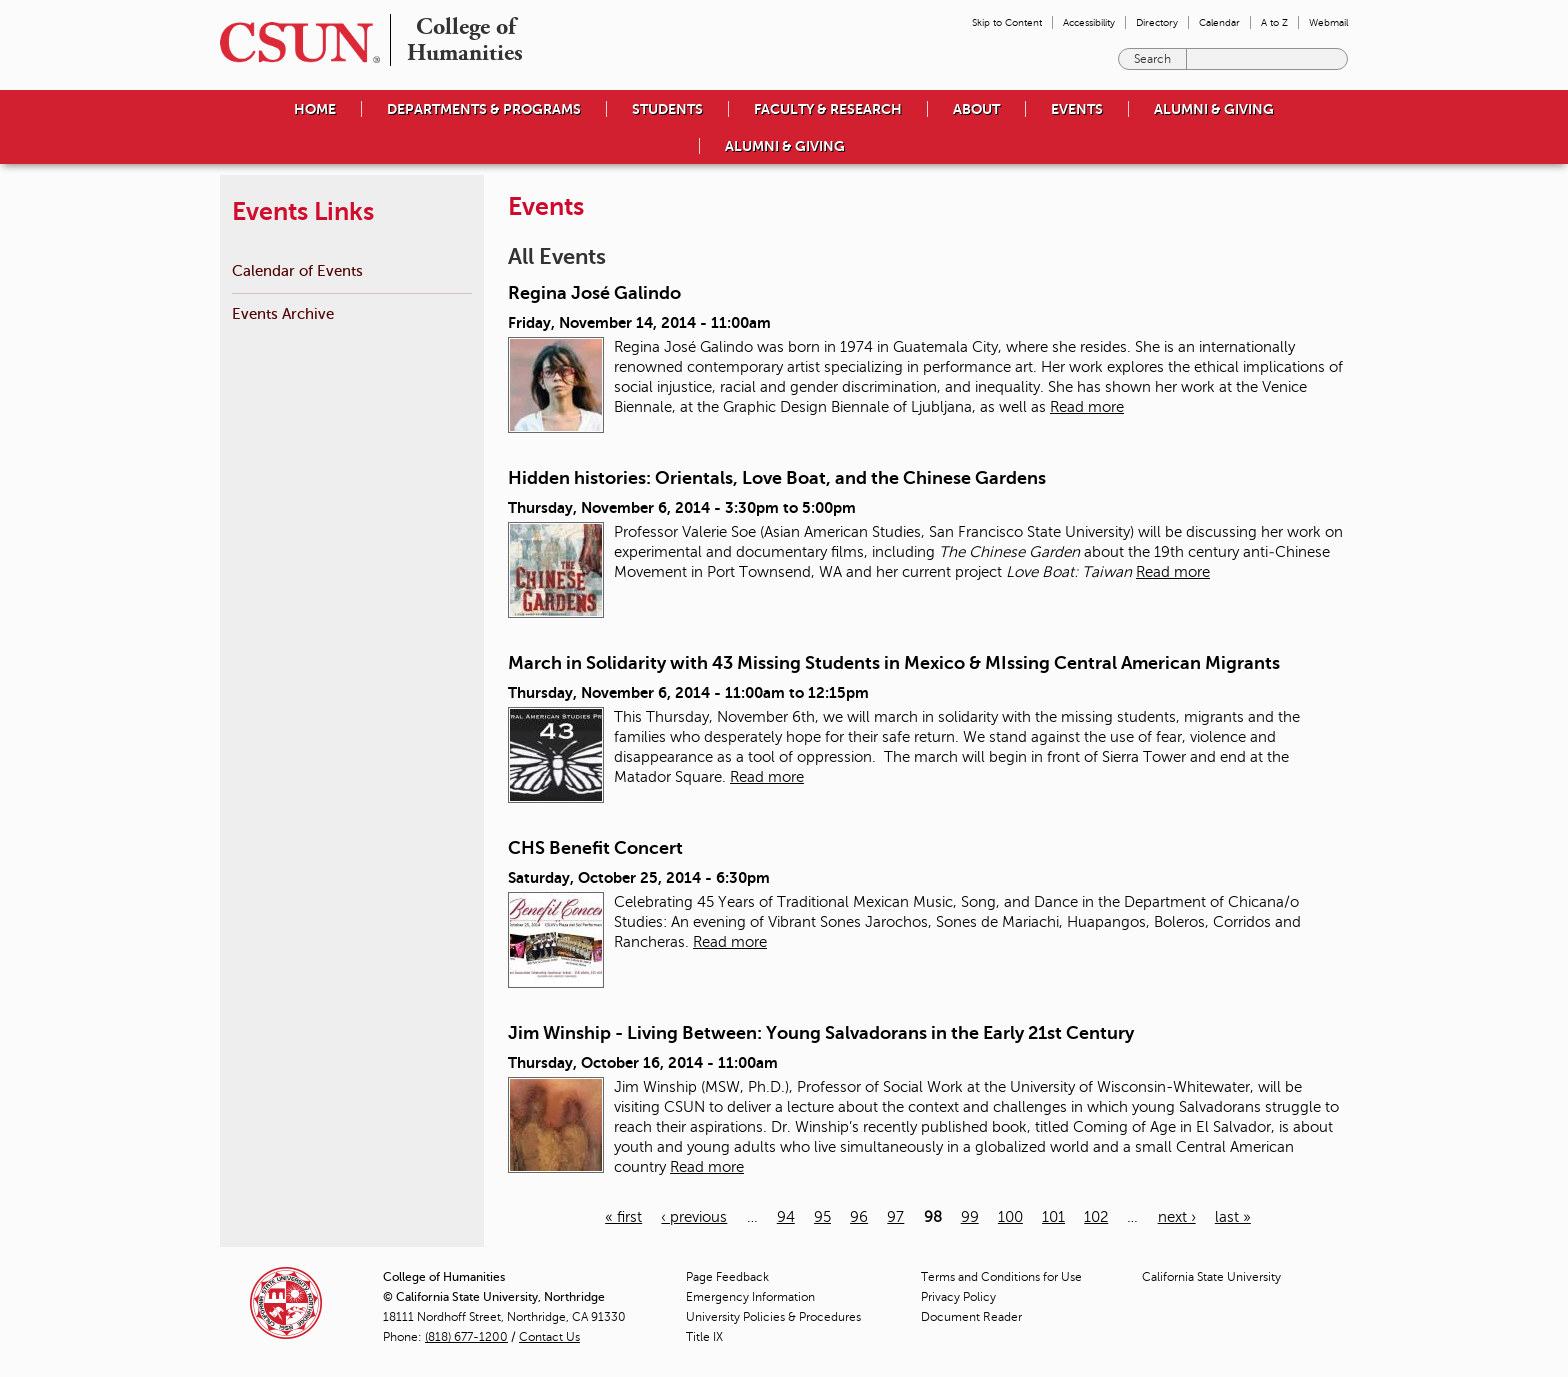 This screenshot has width=1568, height=1377. Describe the element at coordinates (1214, 109) in the screenshot. I see `Alumni & Giving [menuitem]` at that location.